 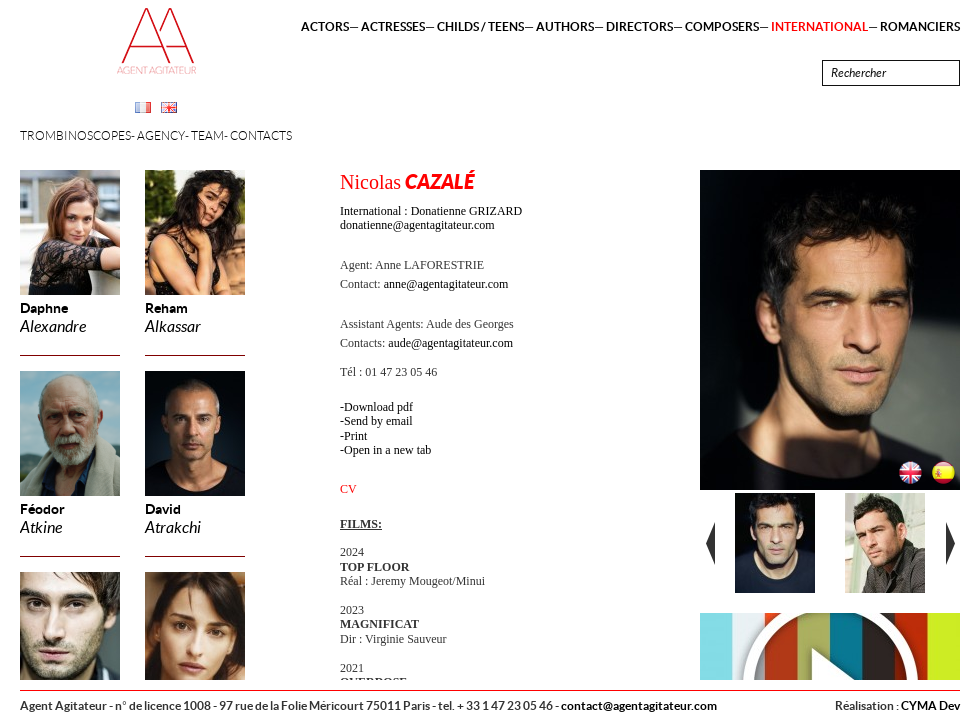 I want to click on anne@agentagitateur.com, so click(x=446, y=284).